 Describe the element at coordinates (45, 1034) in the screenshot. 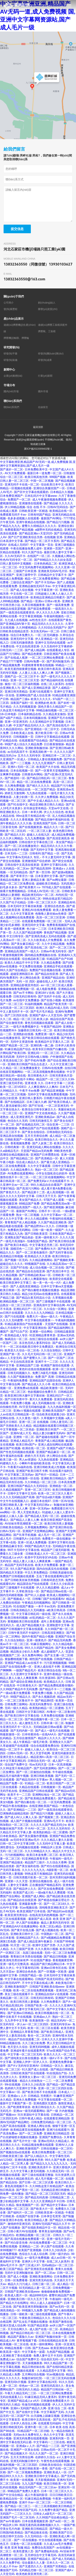

I see `免费亚洲一级片` at that location.